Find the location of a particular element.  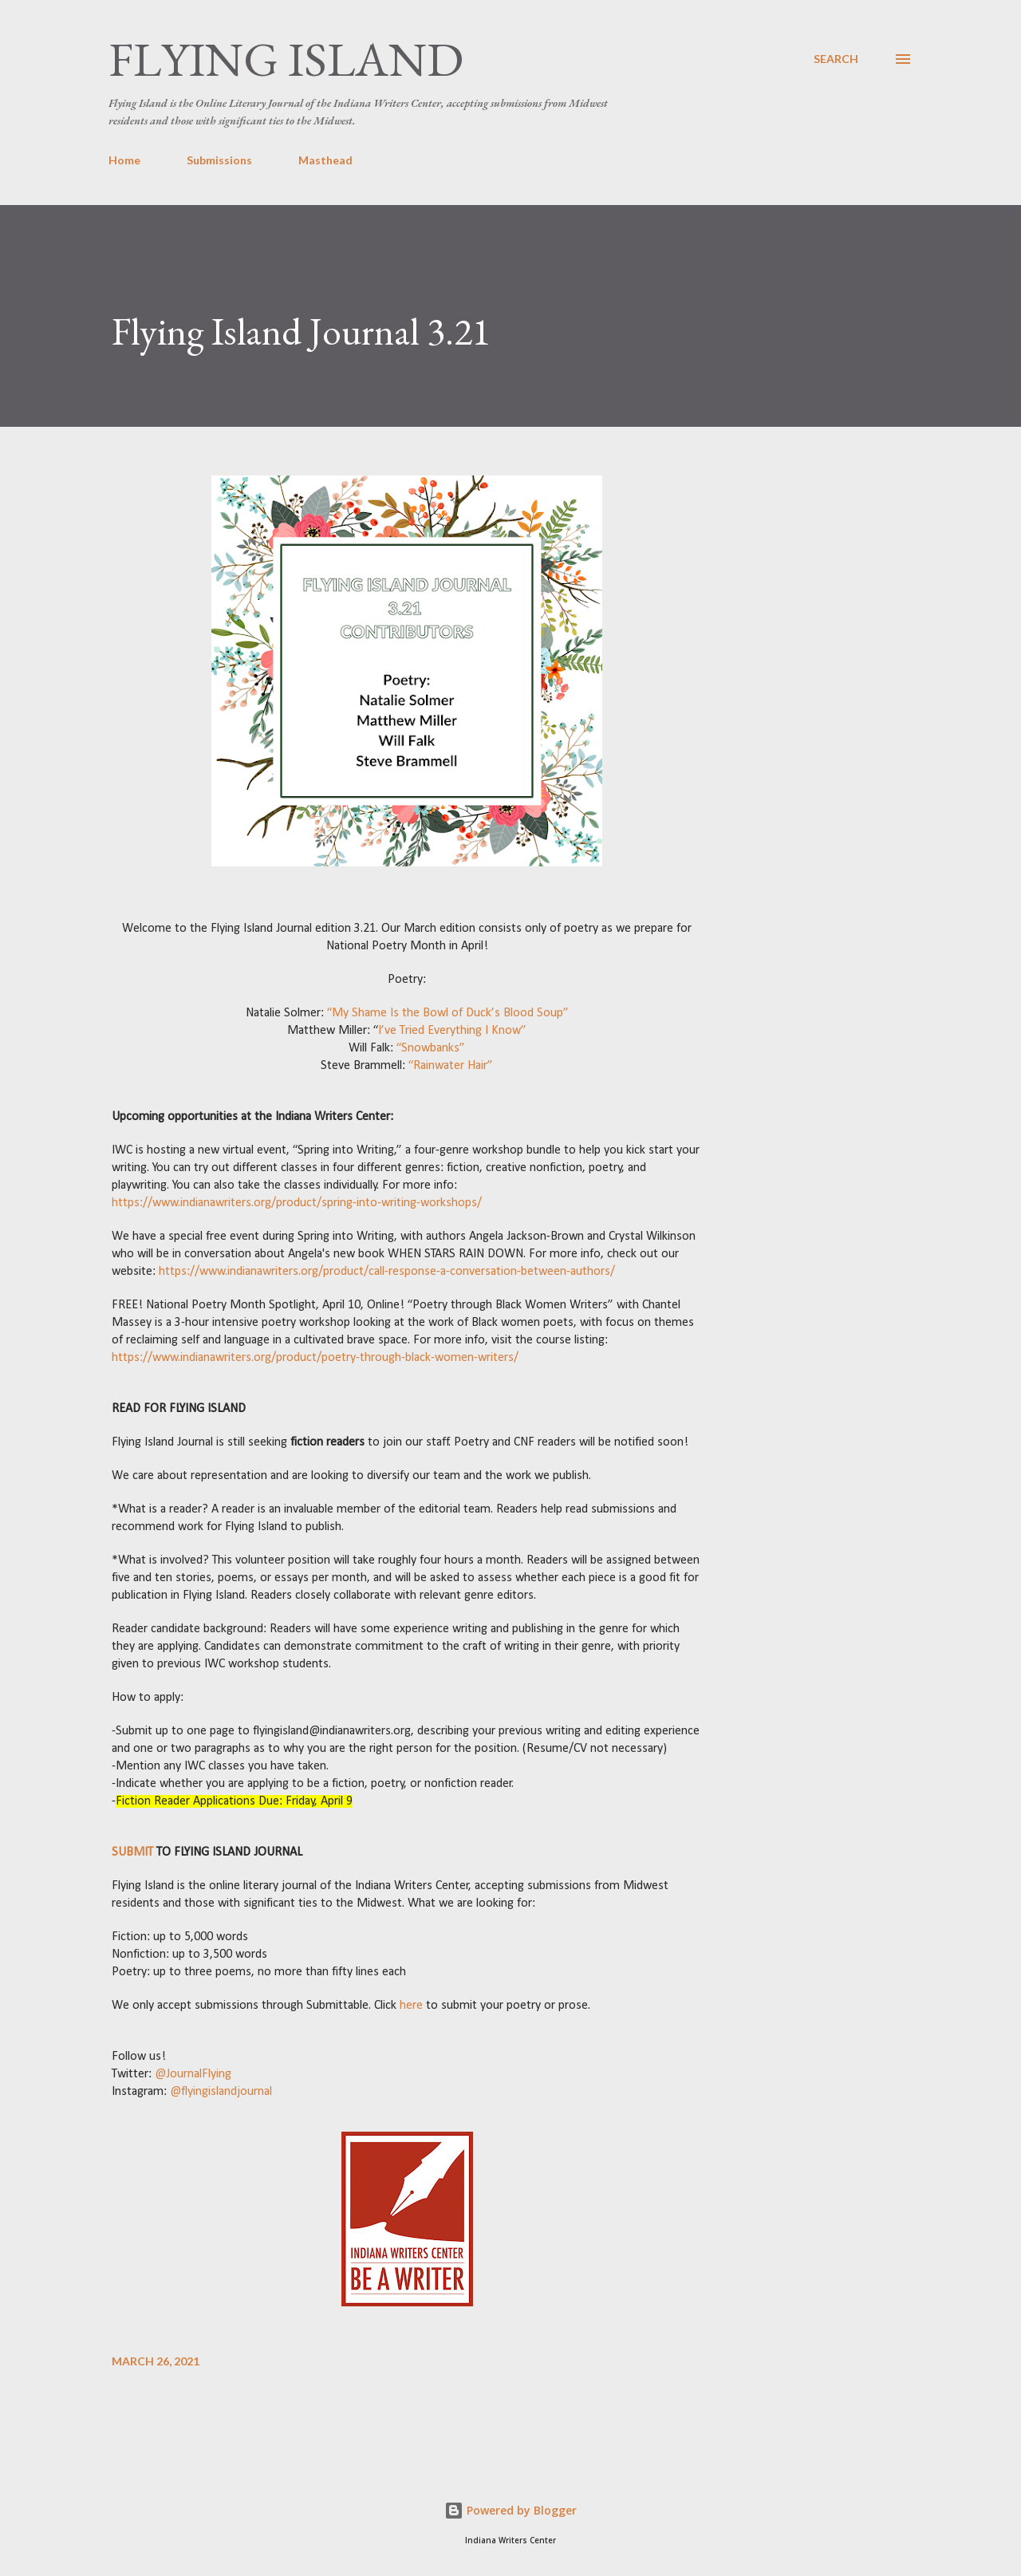

“Snowbanks” is located at coordinates (430, 1048).